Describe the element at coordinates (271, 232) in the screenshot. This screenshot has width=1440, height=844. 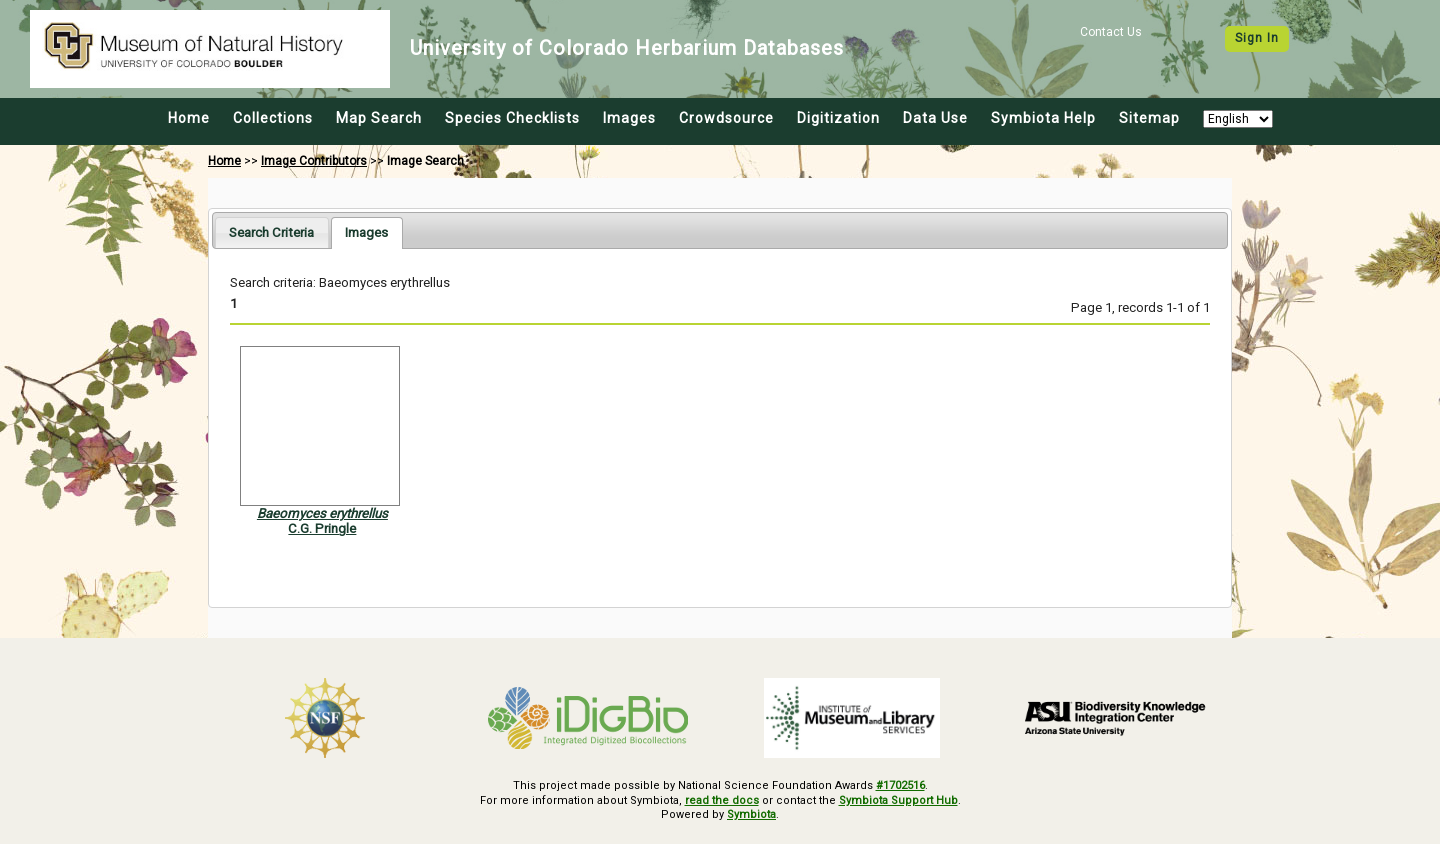
I see `Search Criteria` at that location.